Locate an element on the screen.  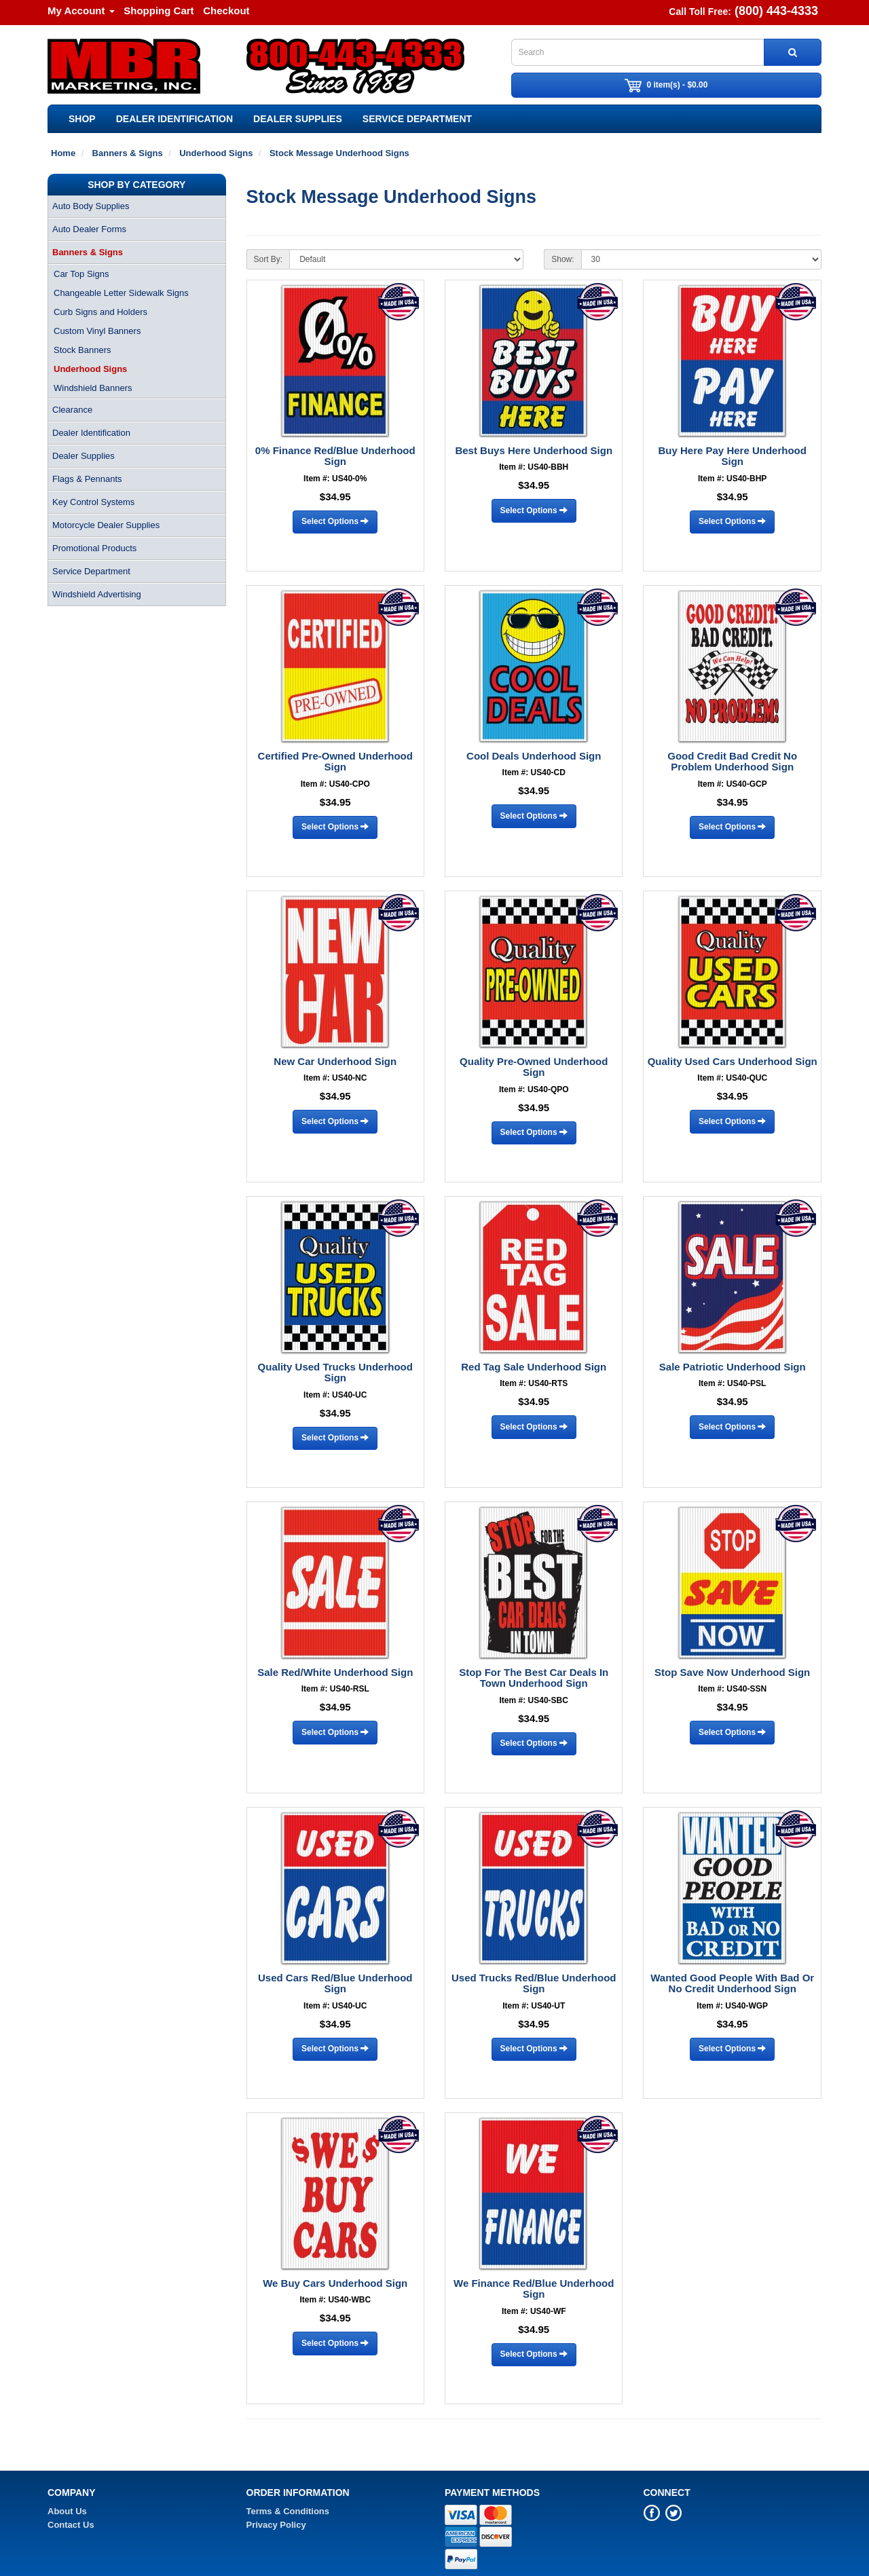
Service Department is located at coordinates (417, 118).